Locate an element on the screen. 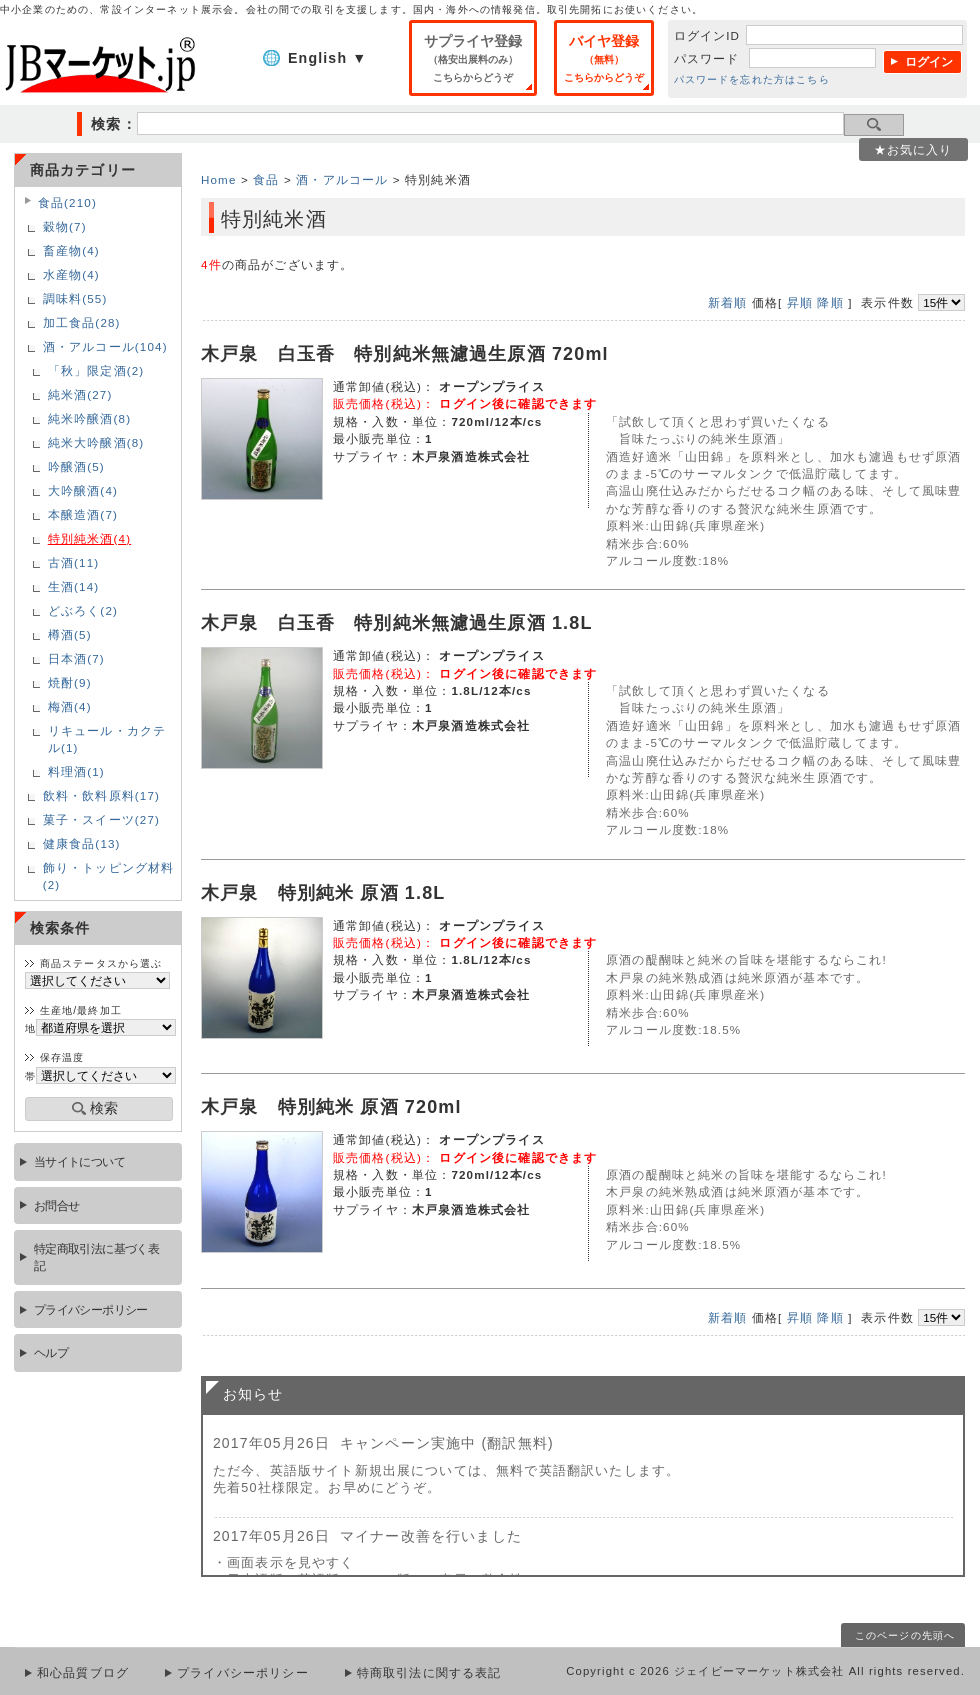 This screenshot has height=1695, width=980. 加工食品(28) is located at coordinates (82, 322).